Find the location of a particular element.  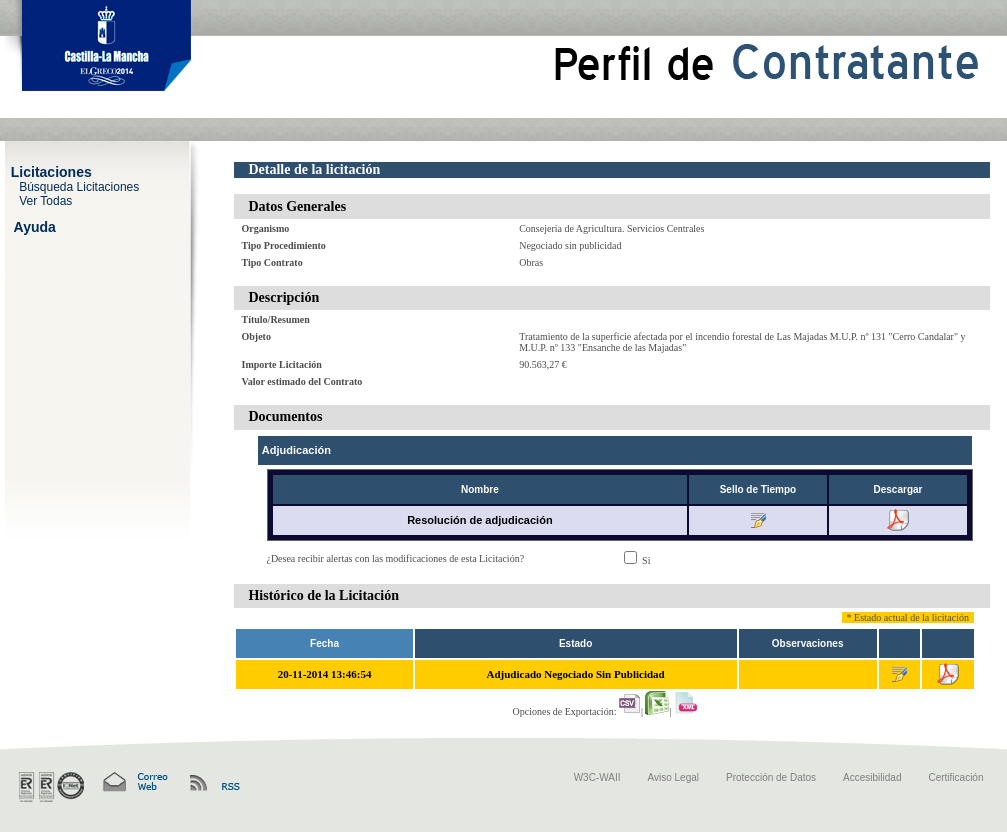

Ayuda is located at coordinates (35, 226).